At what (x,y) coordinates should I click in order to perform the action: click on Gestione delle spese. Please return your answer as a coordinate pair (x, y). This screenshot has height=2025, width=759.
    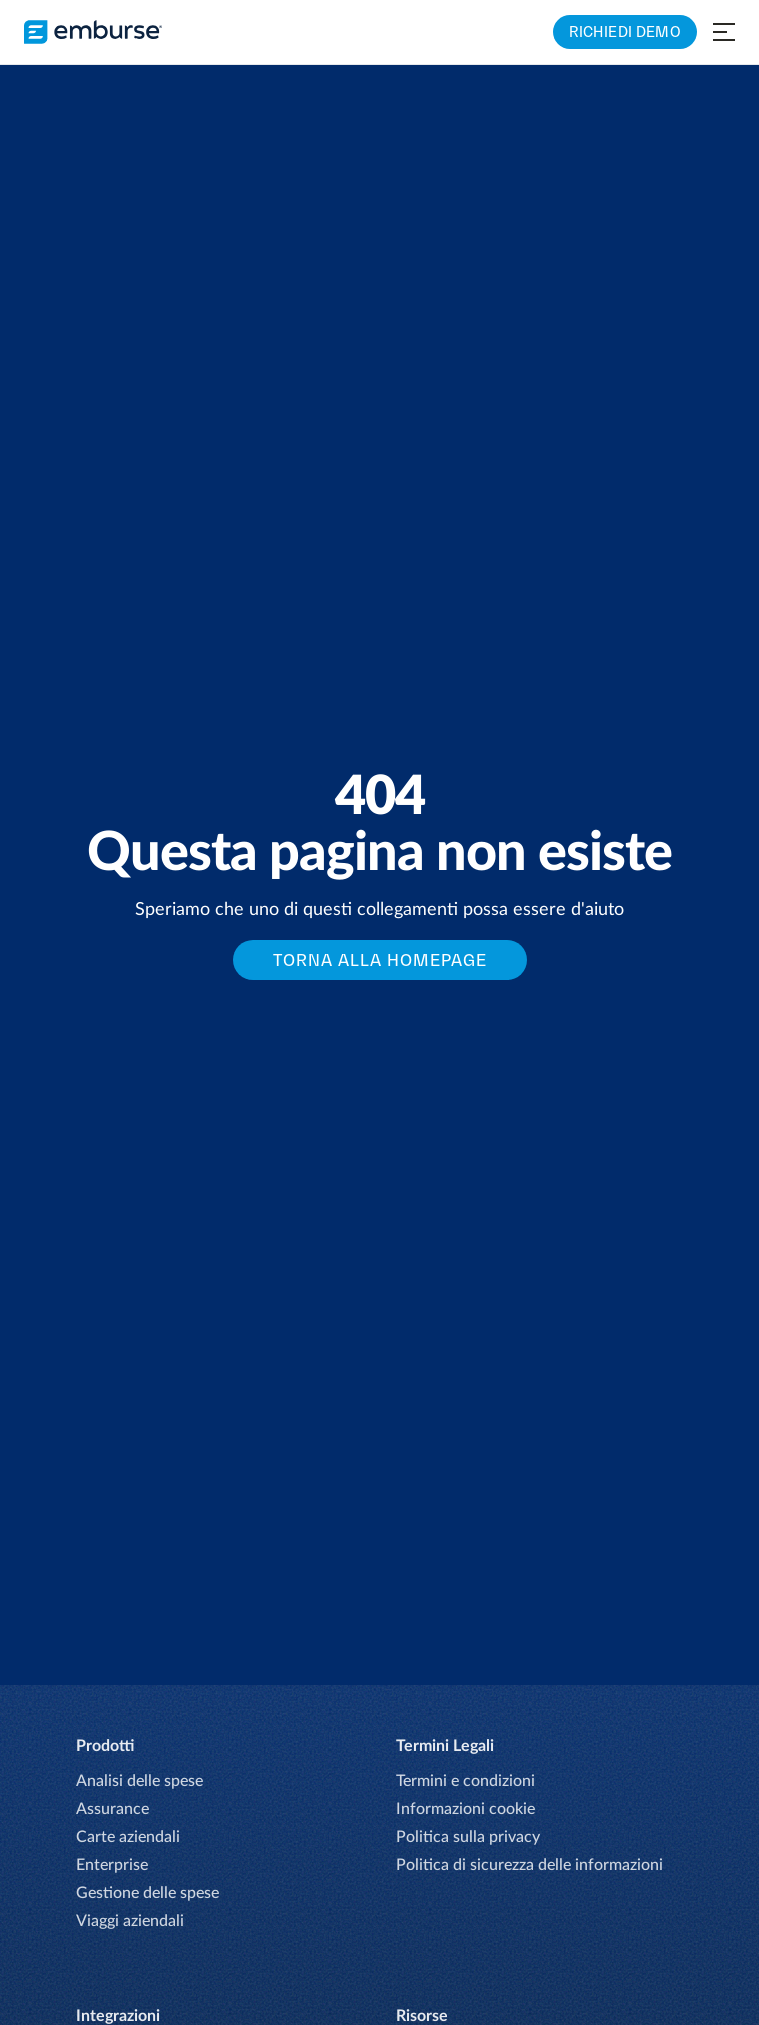
    Looking at the image, I should click on (147, 1893).